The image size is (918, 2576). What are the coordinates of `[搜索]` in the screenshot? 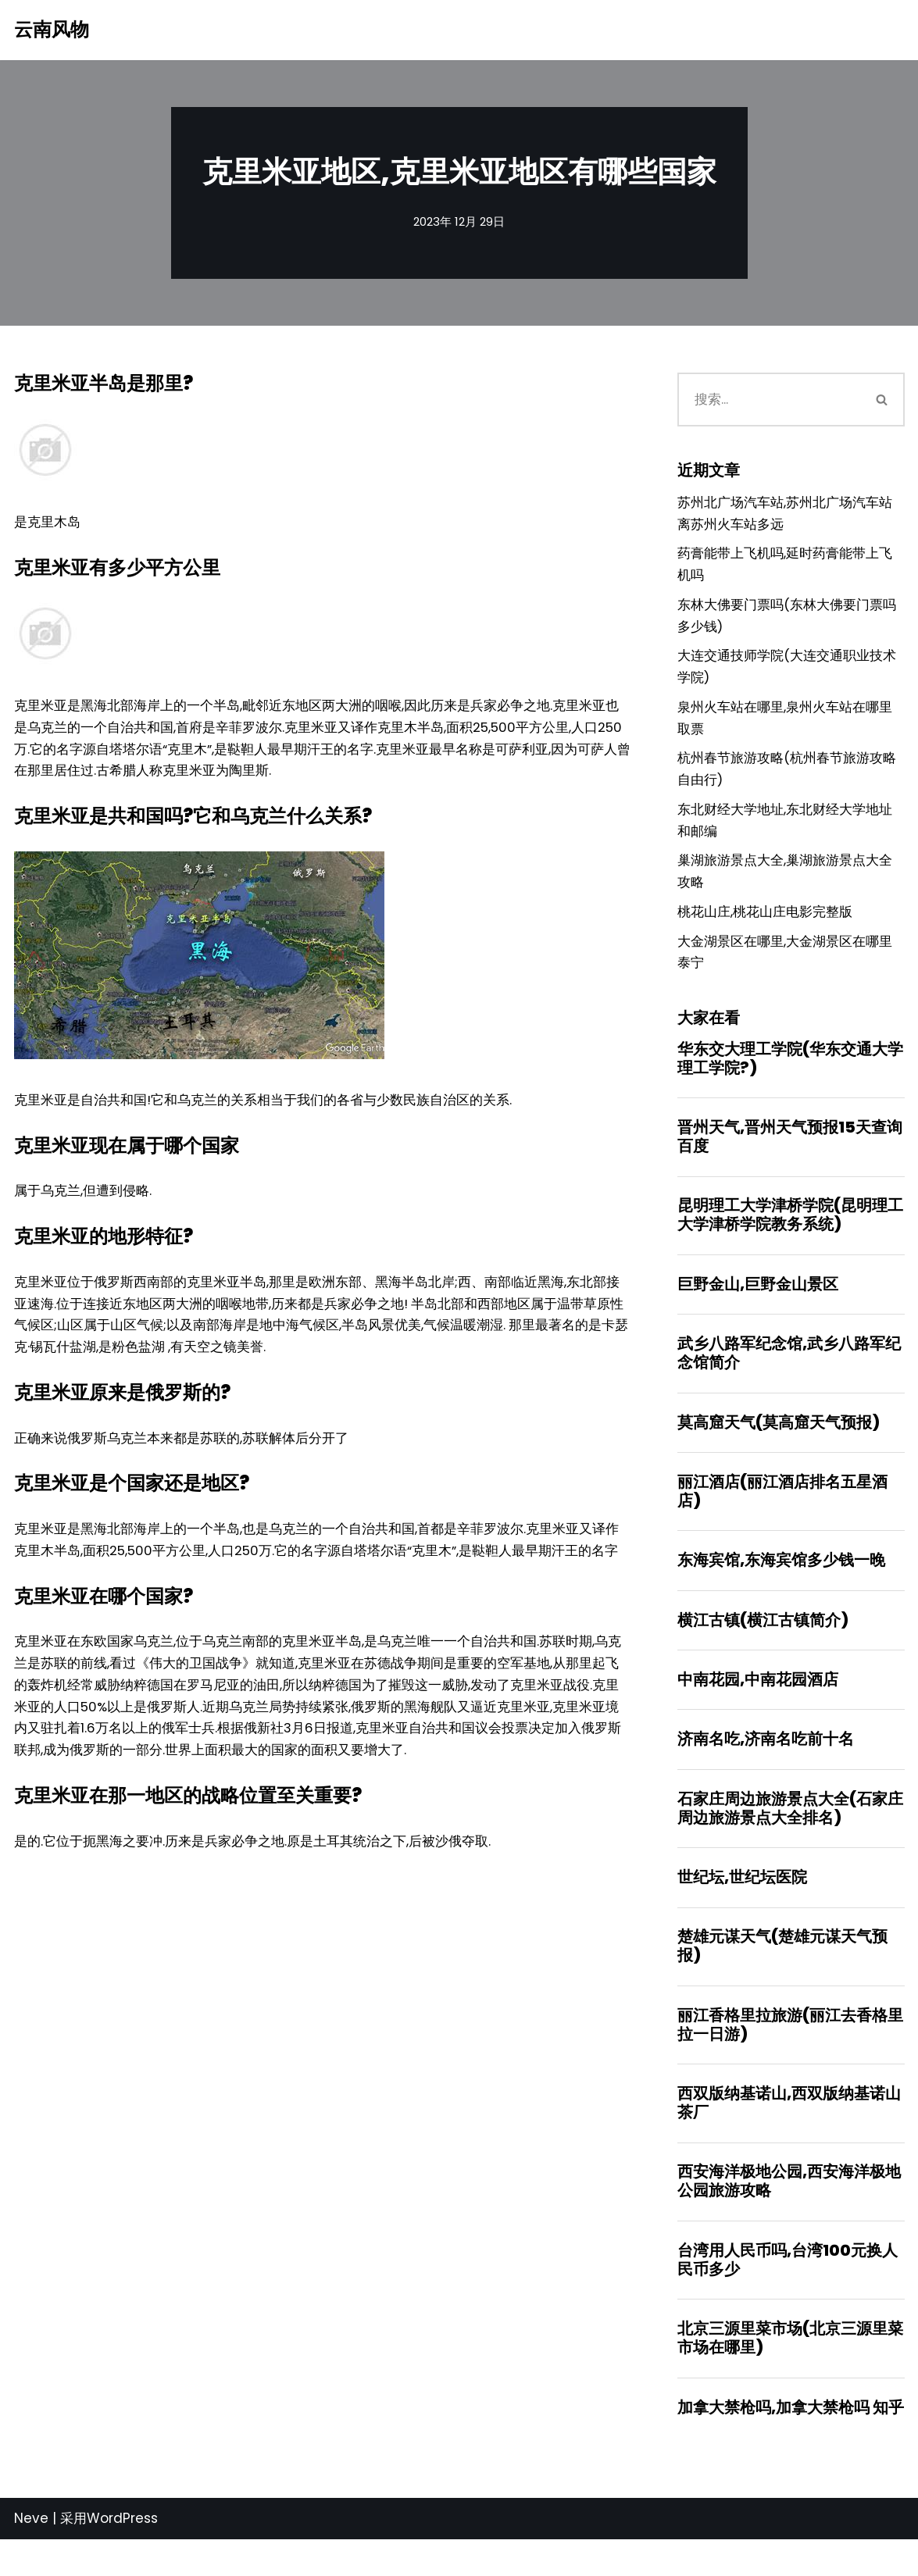 It's located at (769, 400).